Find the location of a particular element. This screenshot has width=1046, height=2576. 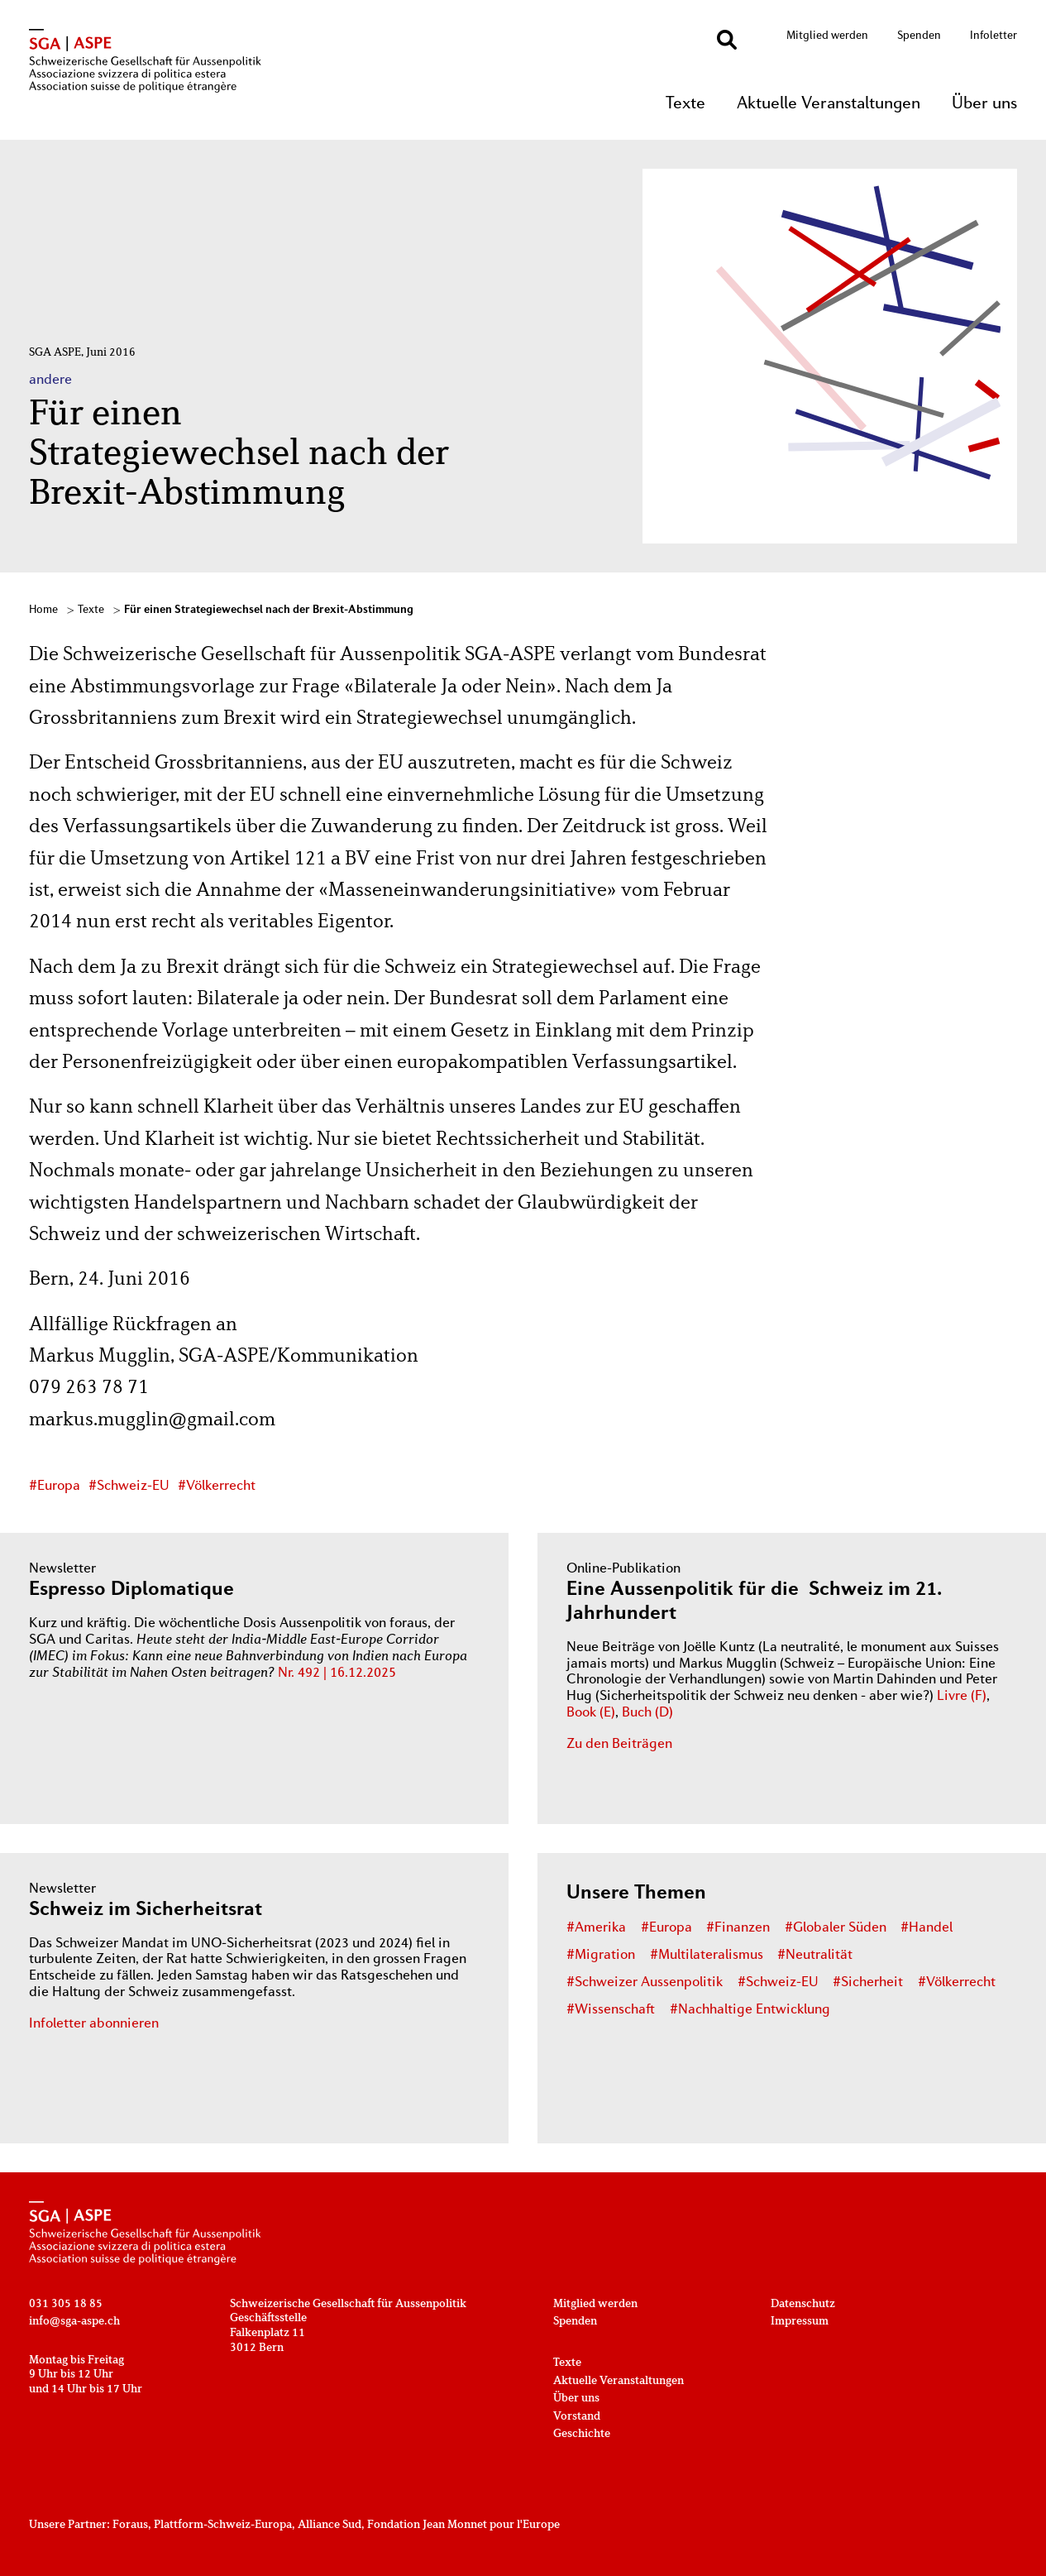

Mitglied werden is located at coordinates (827, 36).